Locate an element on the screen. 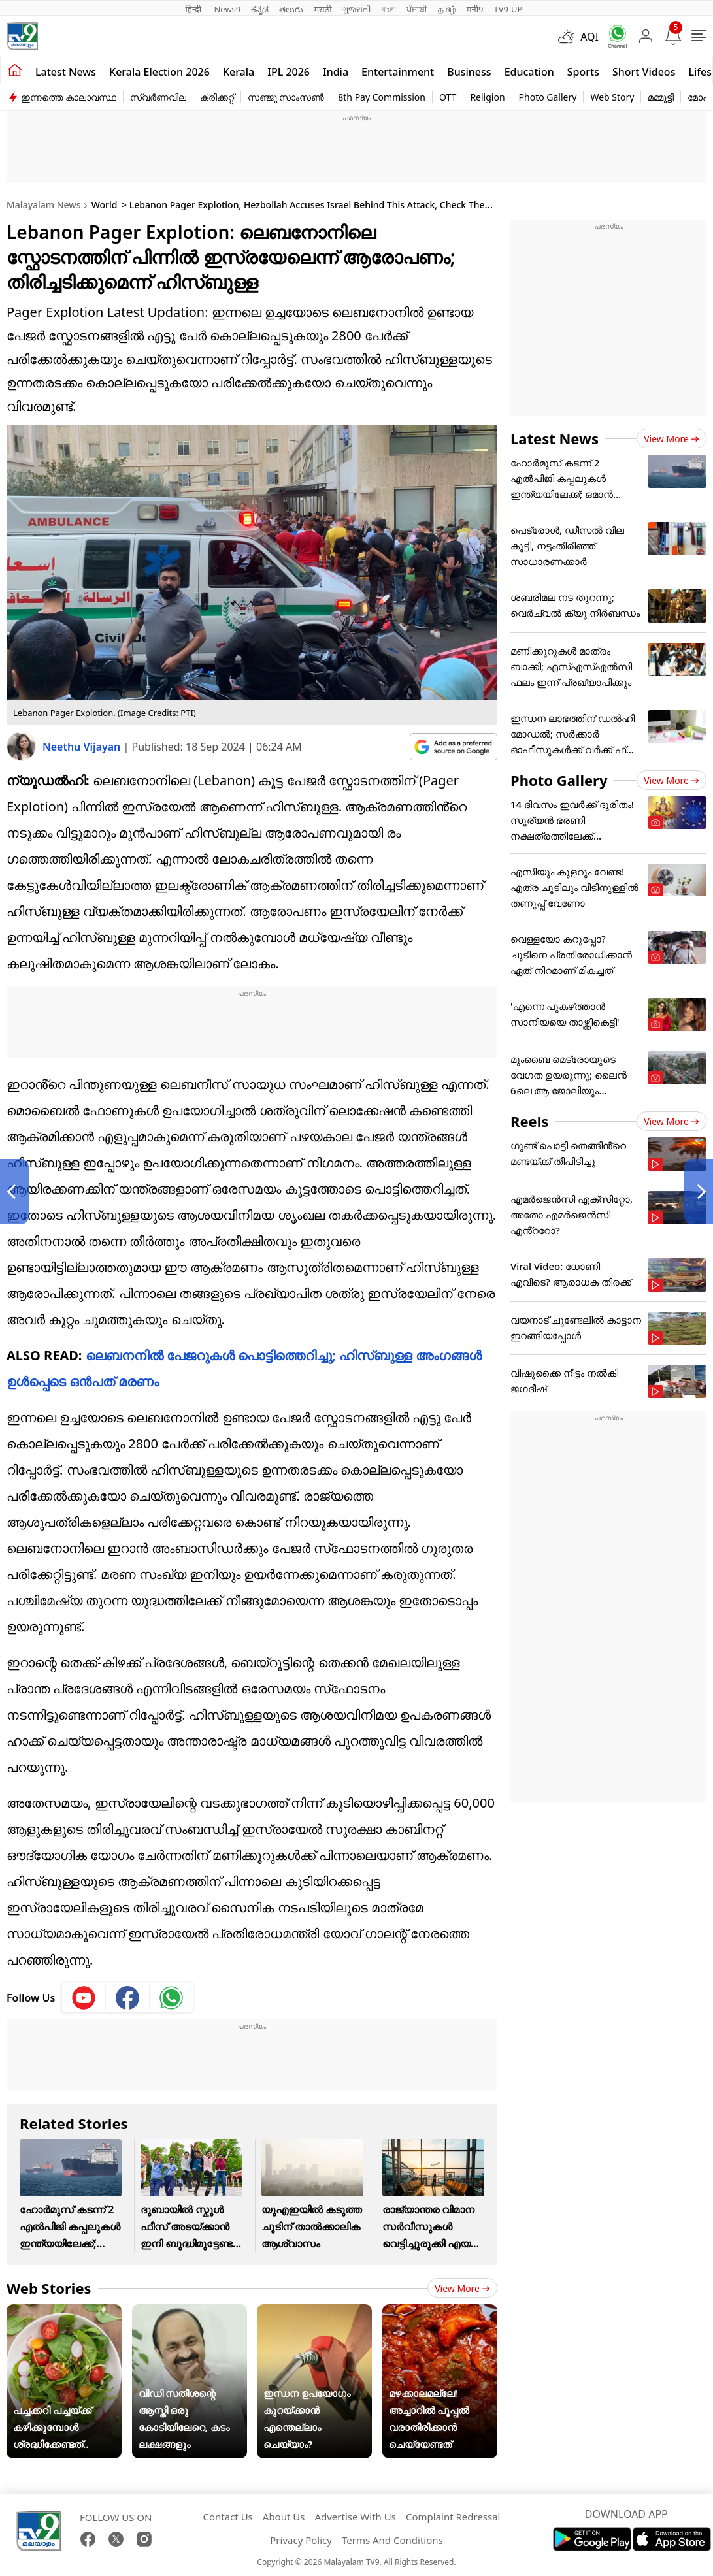 This screenshot has width=713, height=2576. World is located at coordinates (104, 205).